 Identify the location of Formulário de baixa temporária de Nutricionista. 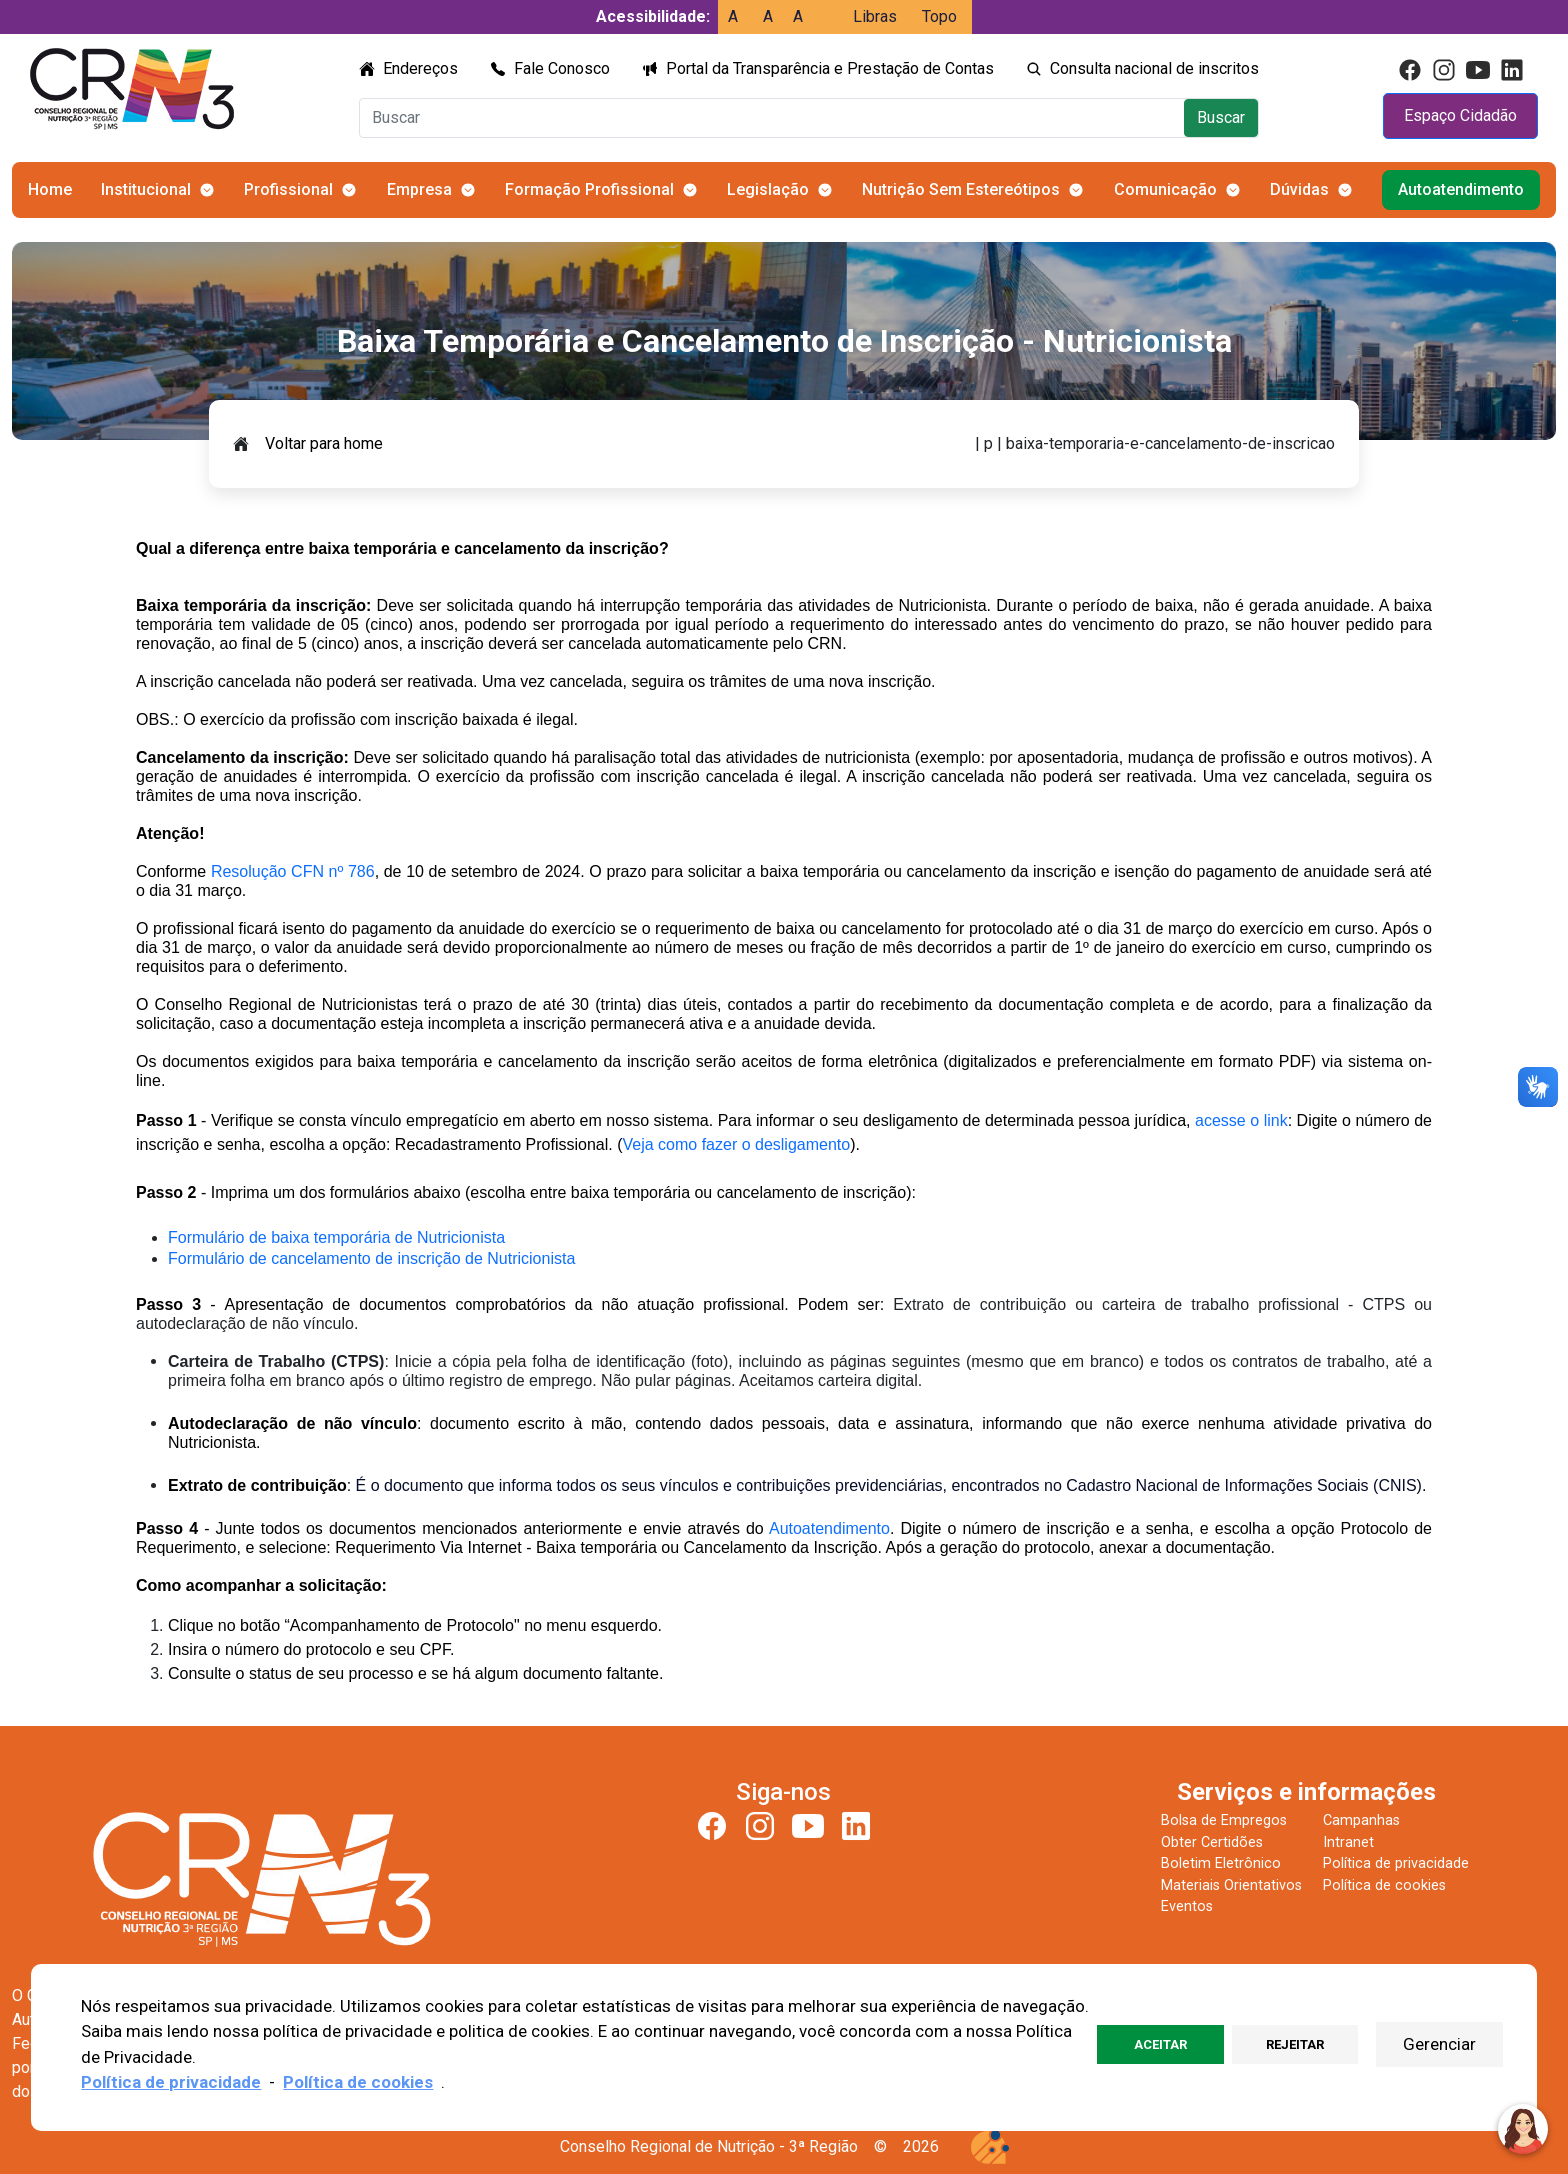
(336, 1237).